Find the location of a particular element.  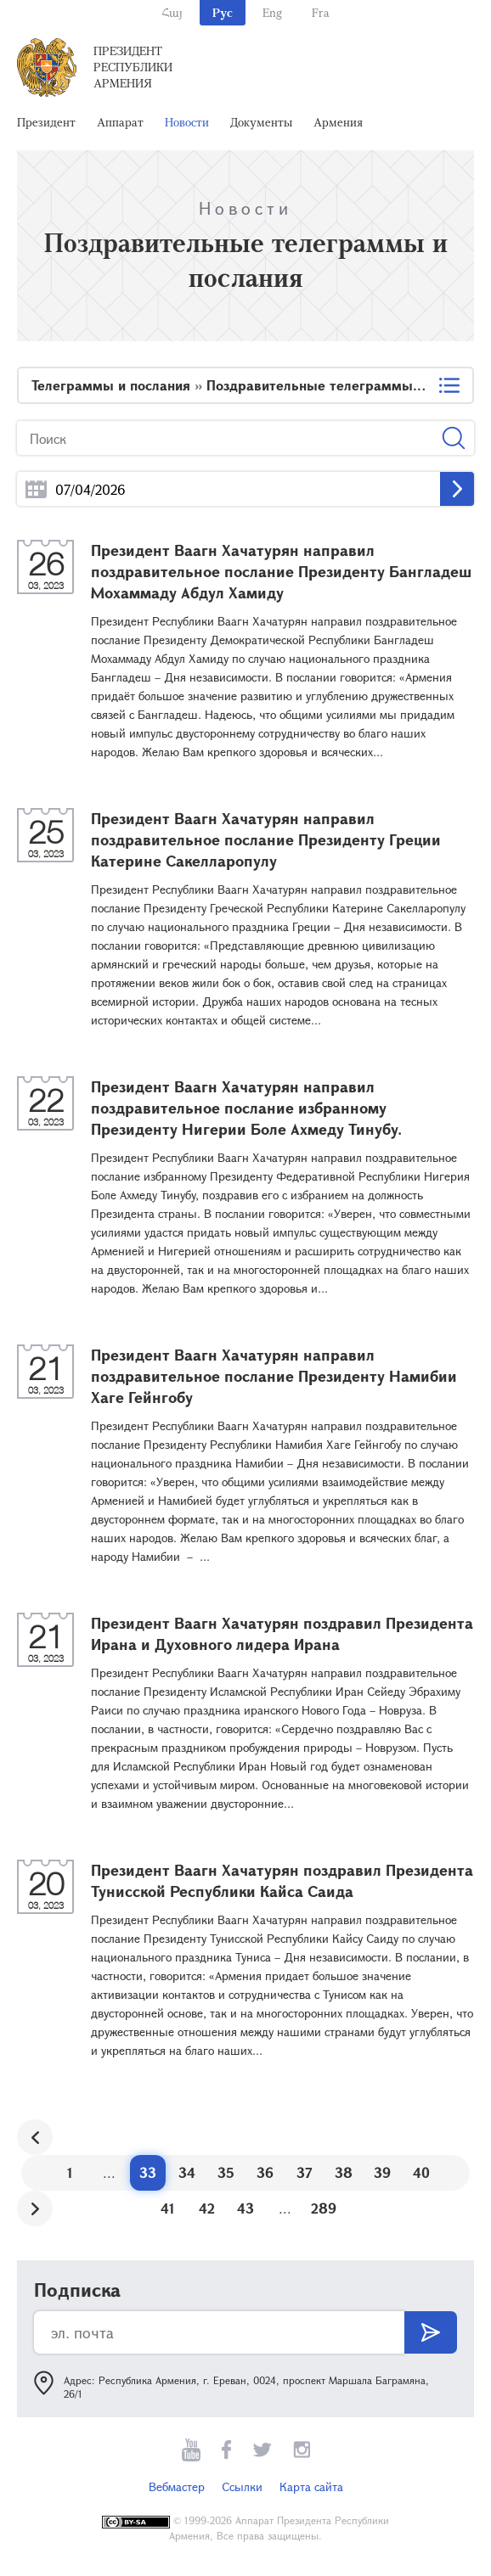

34 is located at coordinates (186, 2172).